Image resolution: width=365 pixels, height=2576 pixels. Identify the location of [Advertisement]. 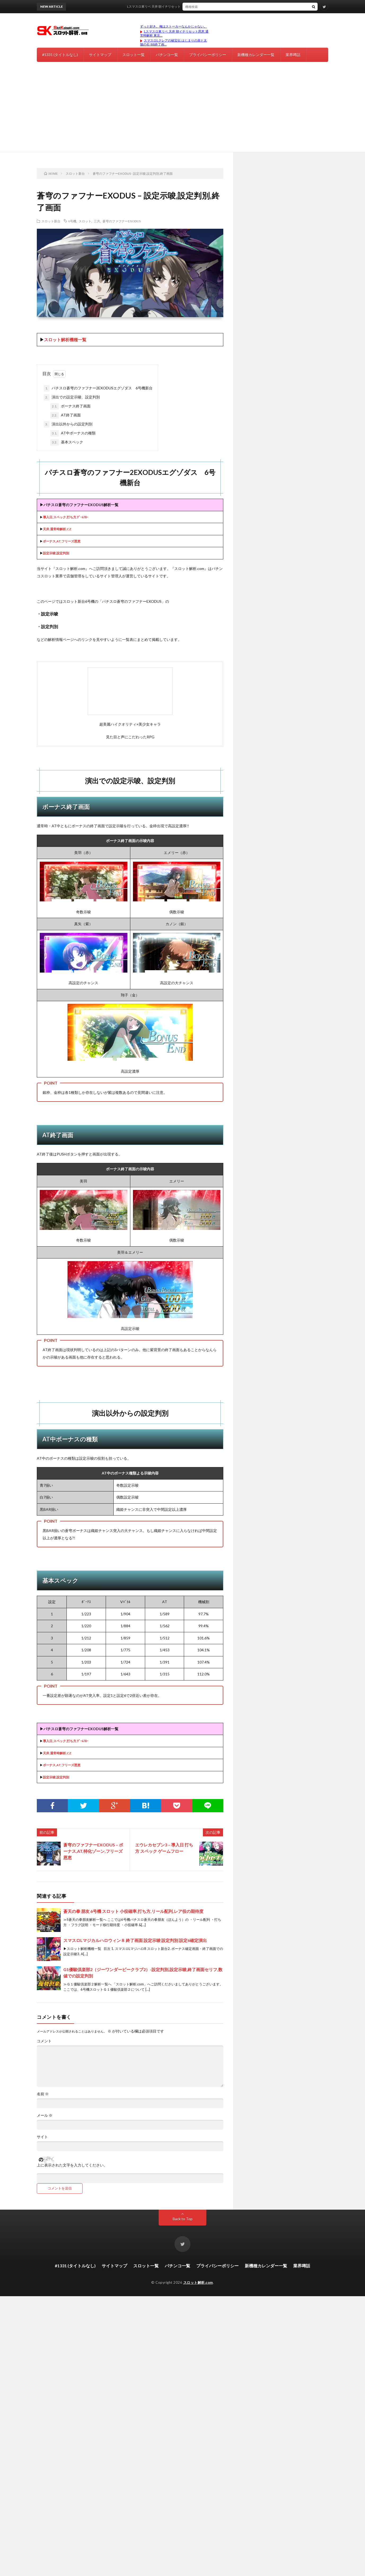
(182, 112).